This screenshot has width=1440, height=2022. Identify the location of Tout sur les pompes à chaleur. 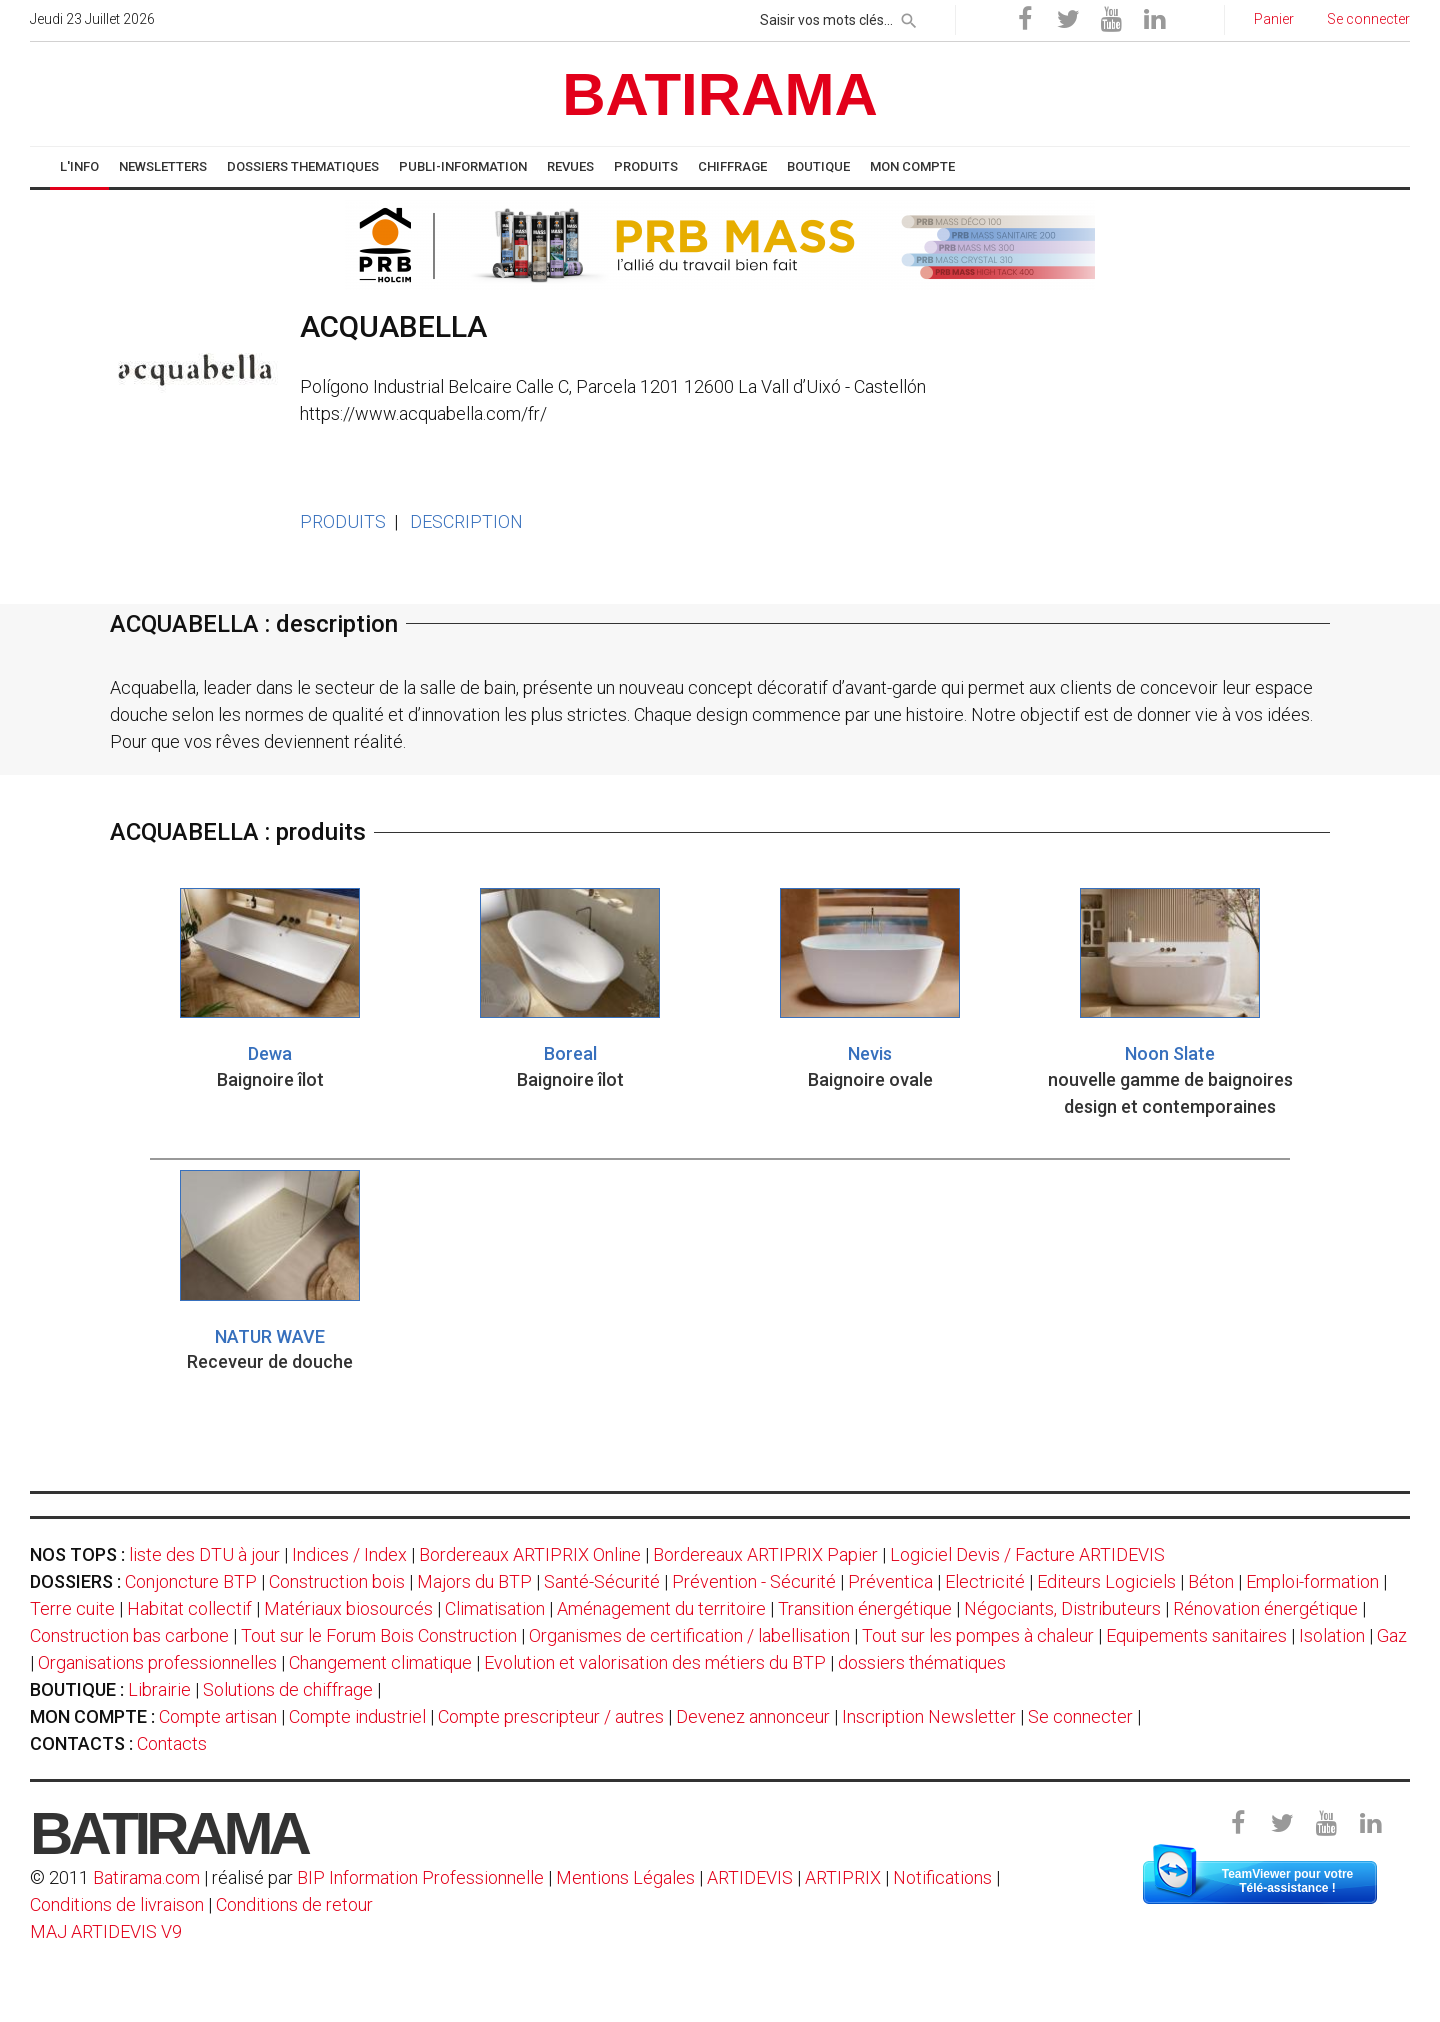
(978, 1635).